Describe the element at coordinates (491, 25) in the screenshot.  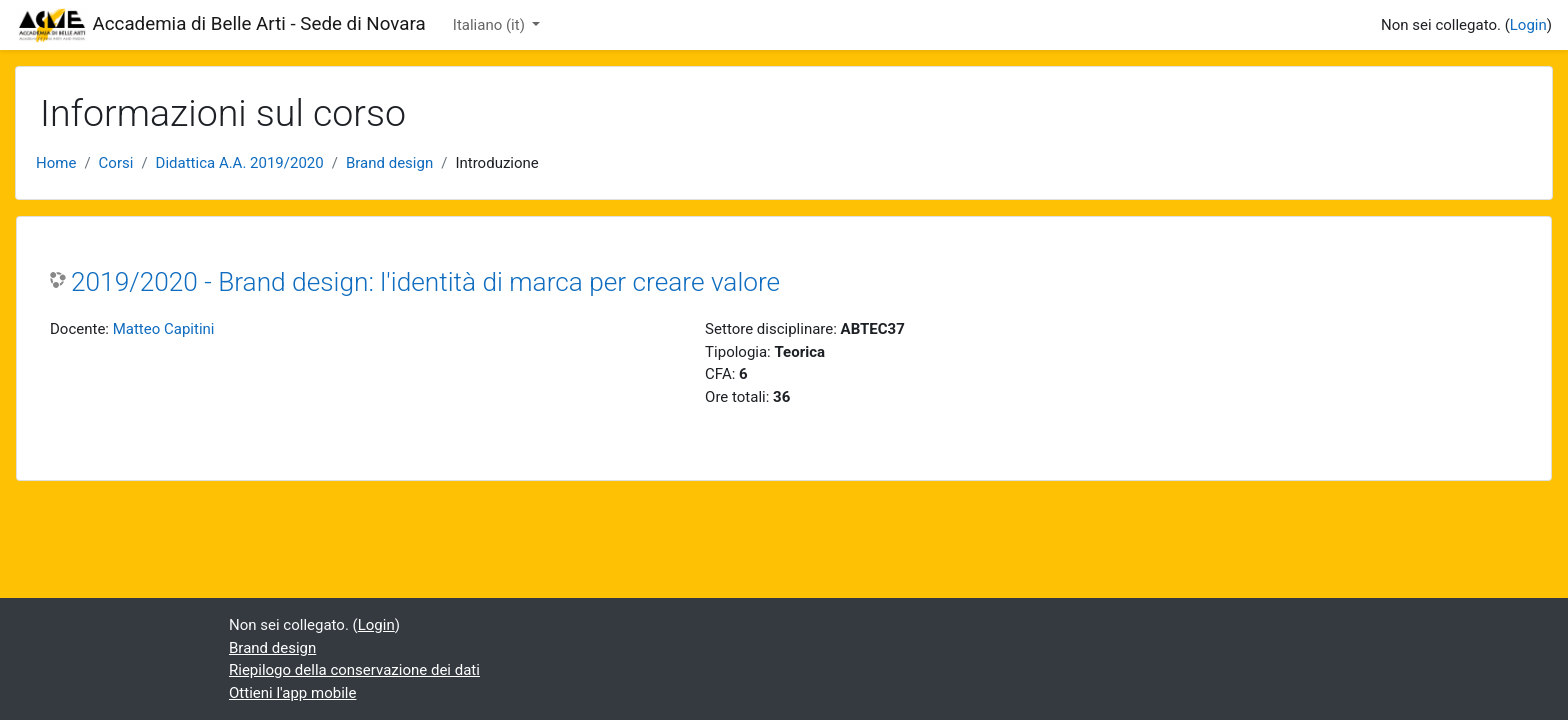
I see `Italiano ‎(it)‎` at that location.